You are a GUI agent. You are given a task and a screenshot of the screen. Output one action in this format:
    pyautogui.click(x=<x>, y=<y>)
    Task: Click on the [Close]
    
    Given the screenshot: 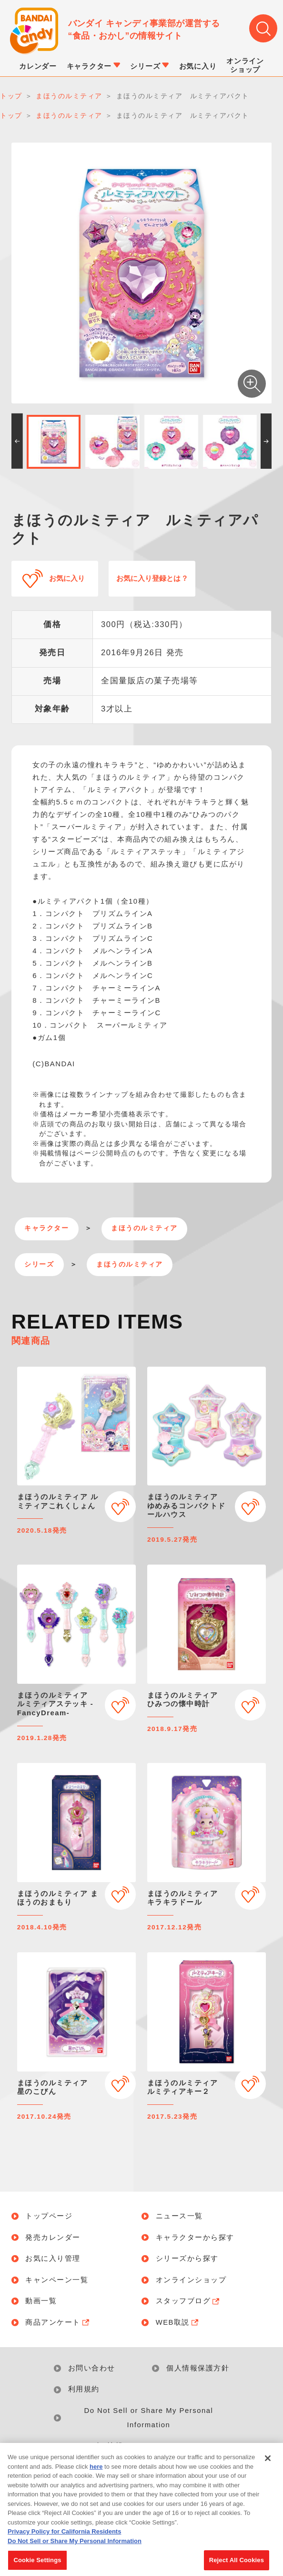 What is the action you would take?
    pyautogui.click(x=267, y=2469)
    